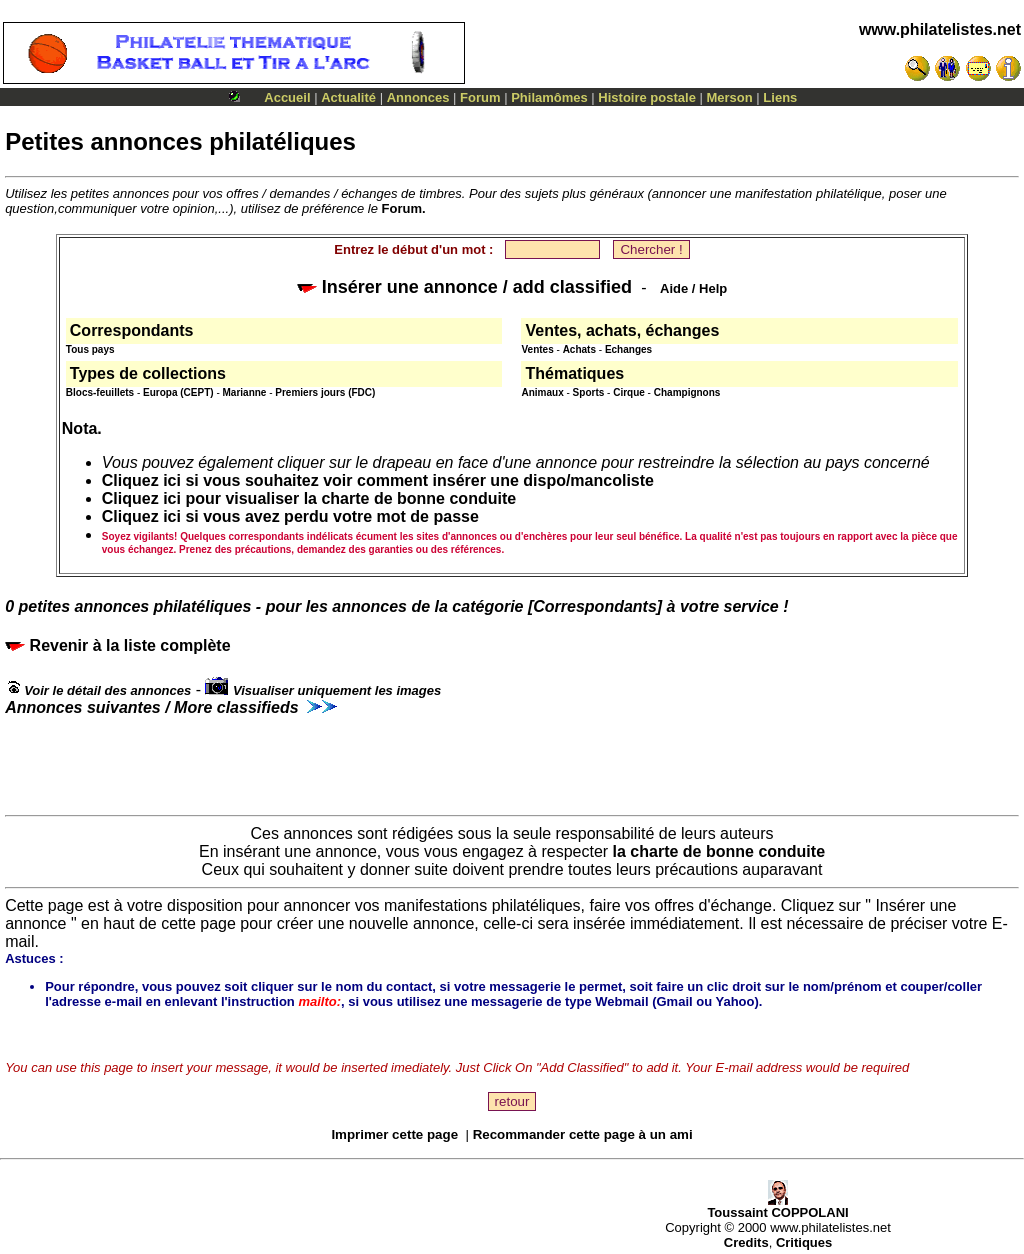  I want to click on Insérer une annonce / add classified, so click(464, 287).